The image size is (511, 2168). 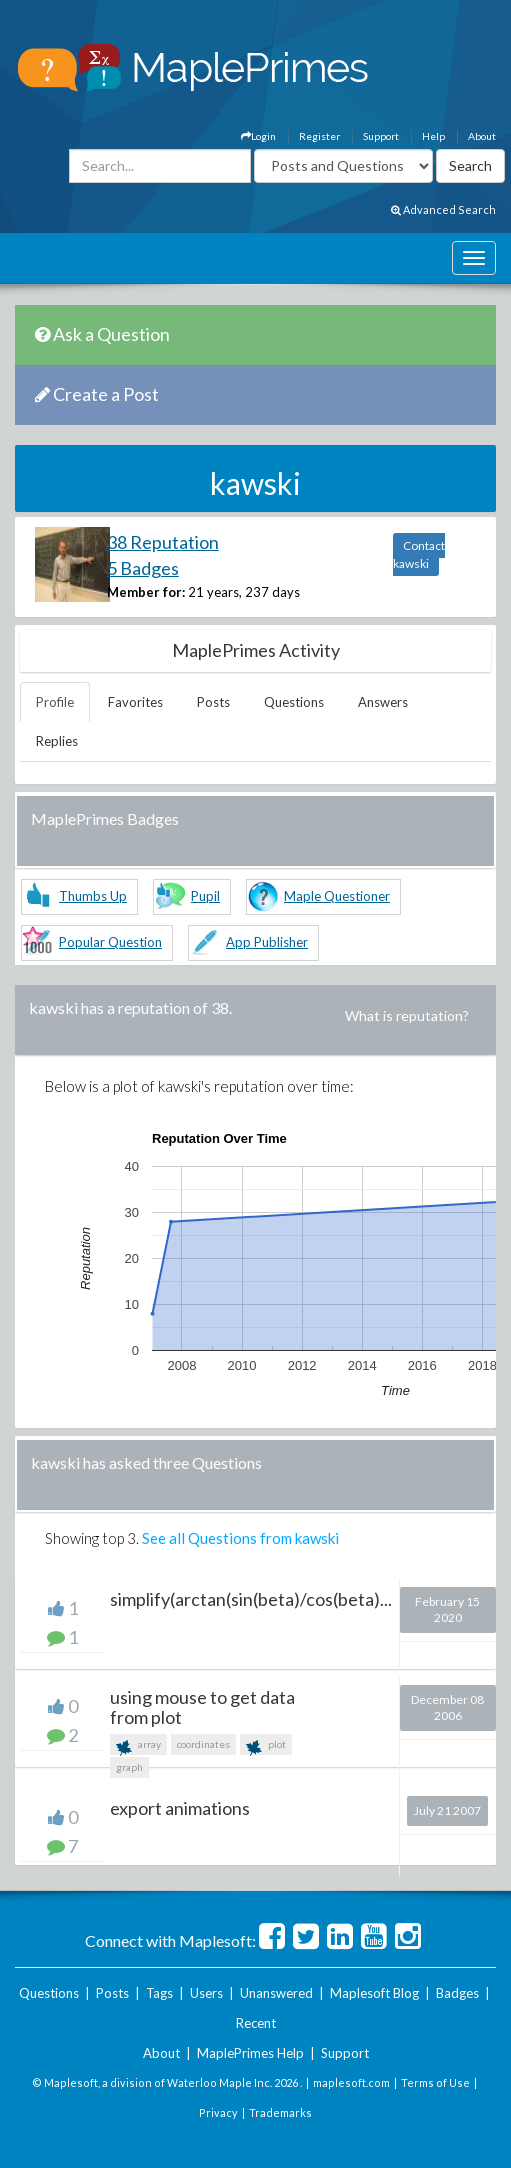 I want to click on simplify(arctan(sin(beta)/cos(beta)..., so click(x=251, y=1599).